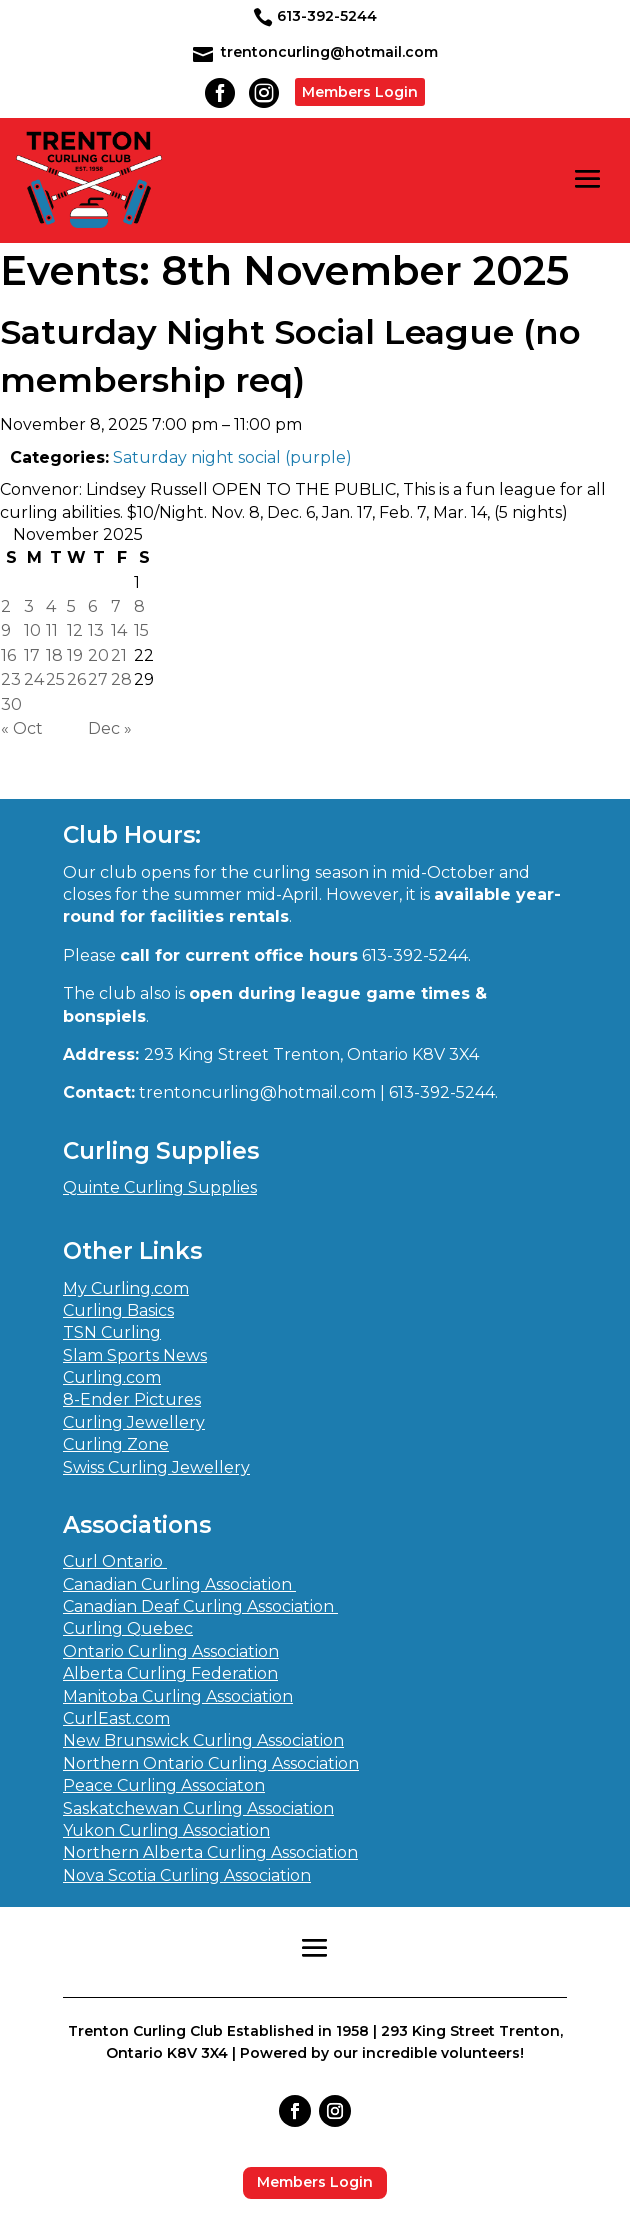 The width and height of the screenshot is (630, 2221). What do you see at coordinates (119, 655) in the screenshot?
I see `21` at bounding box center [119, 655].